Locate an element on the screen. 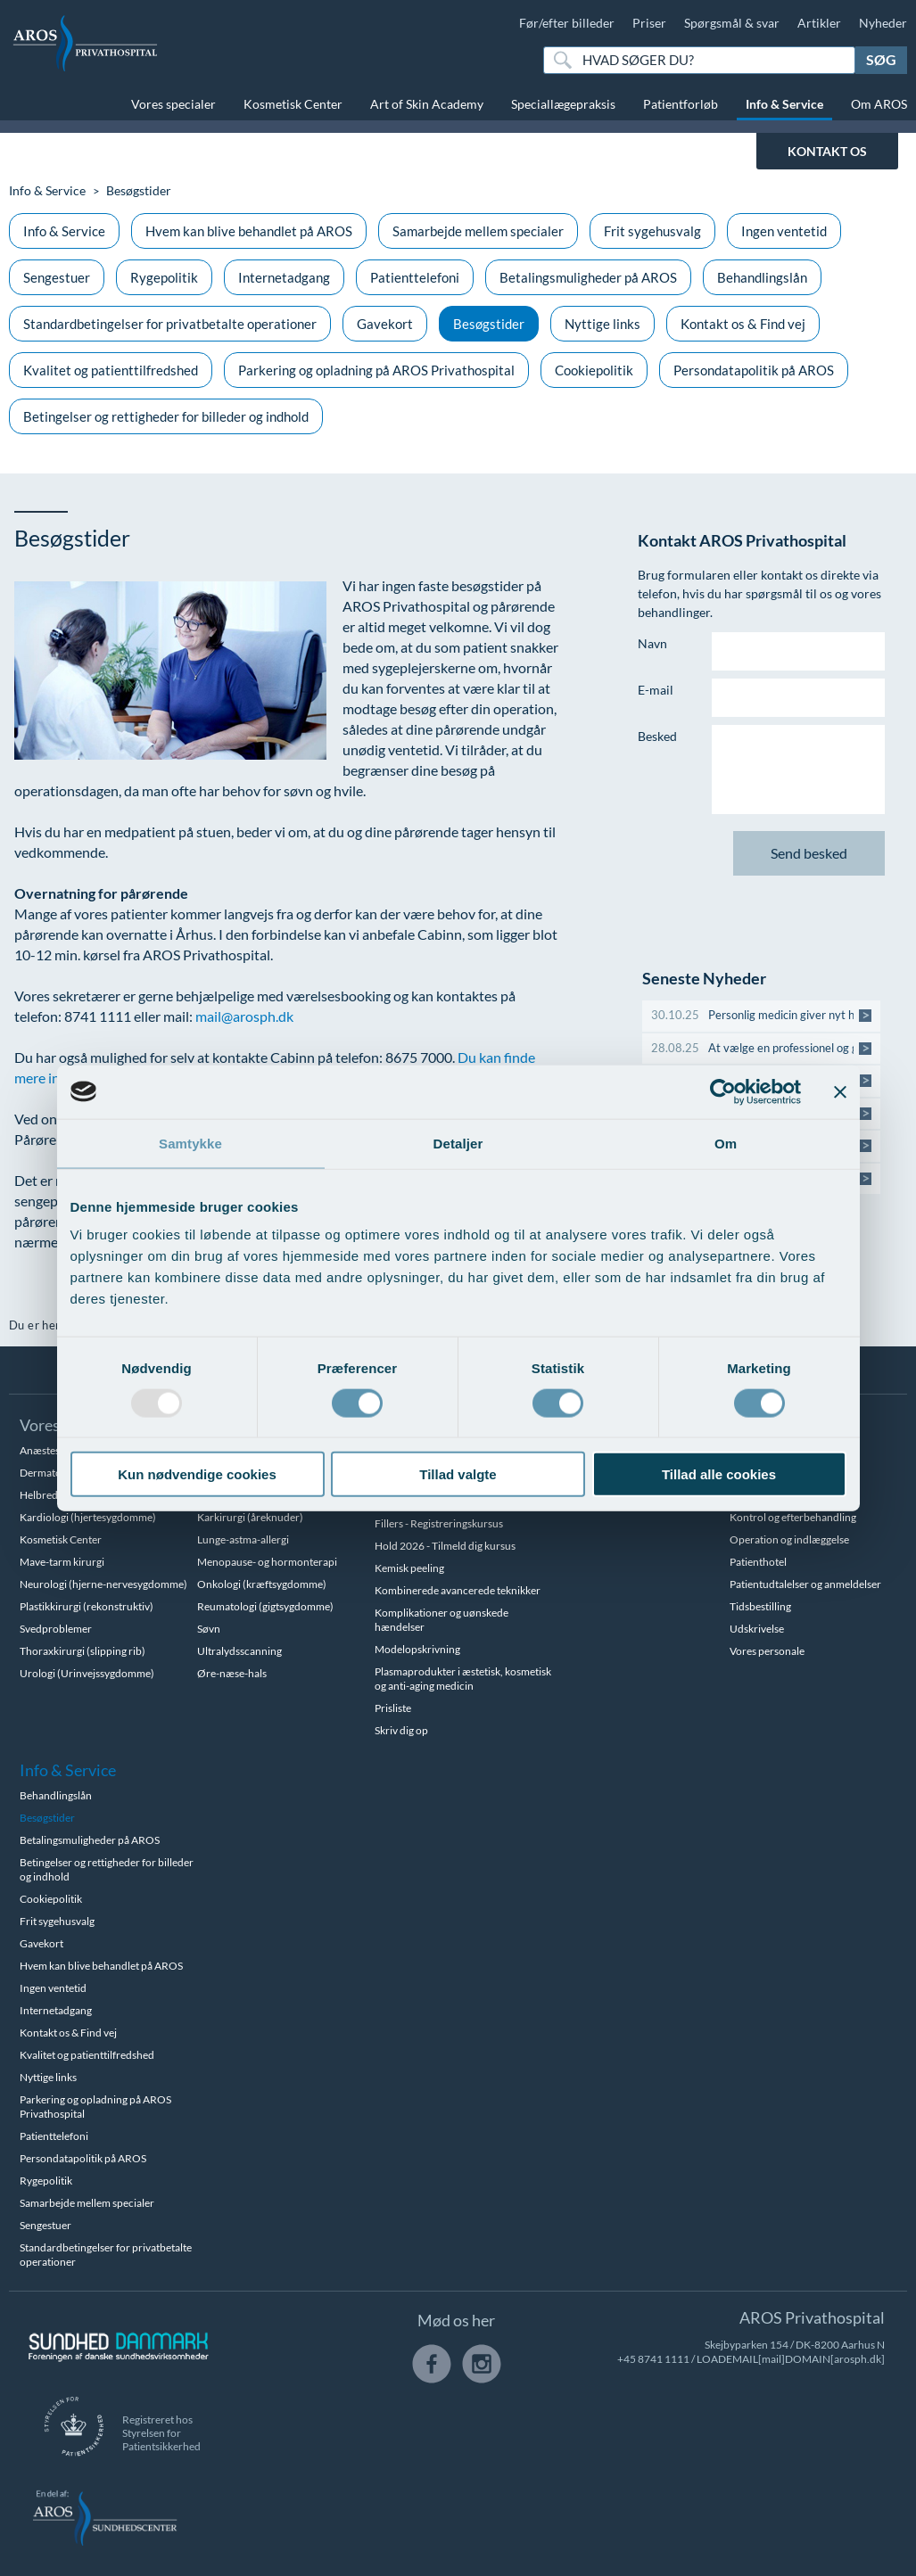 The width and height of the screenshot is (916, 2576). Samtykke [tab] is located at coordinates (190, 1142).